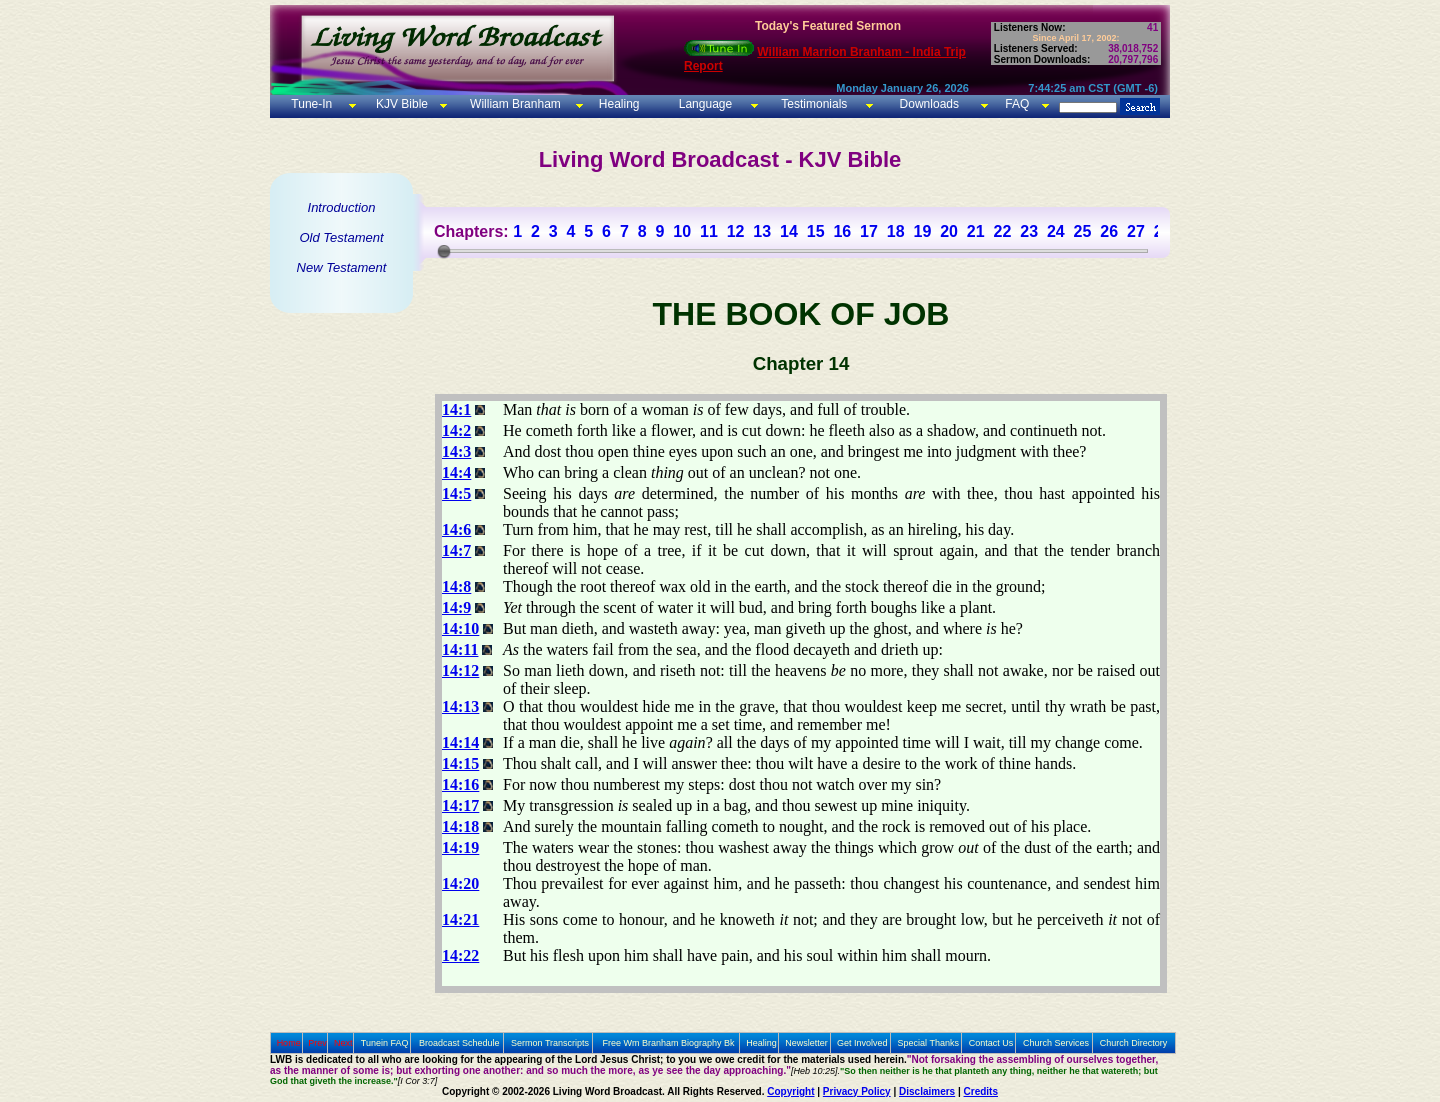 The width and height of the screenshot is (1440, 1102). I want to click on Get Involved, so click(862, 1043).